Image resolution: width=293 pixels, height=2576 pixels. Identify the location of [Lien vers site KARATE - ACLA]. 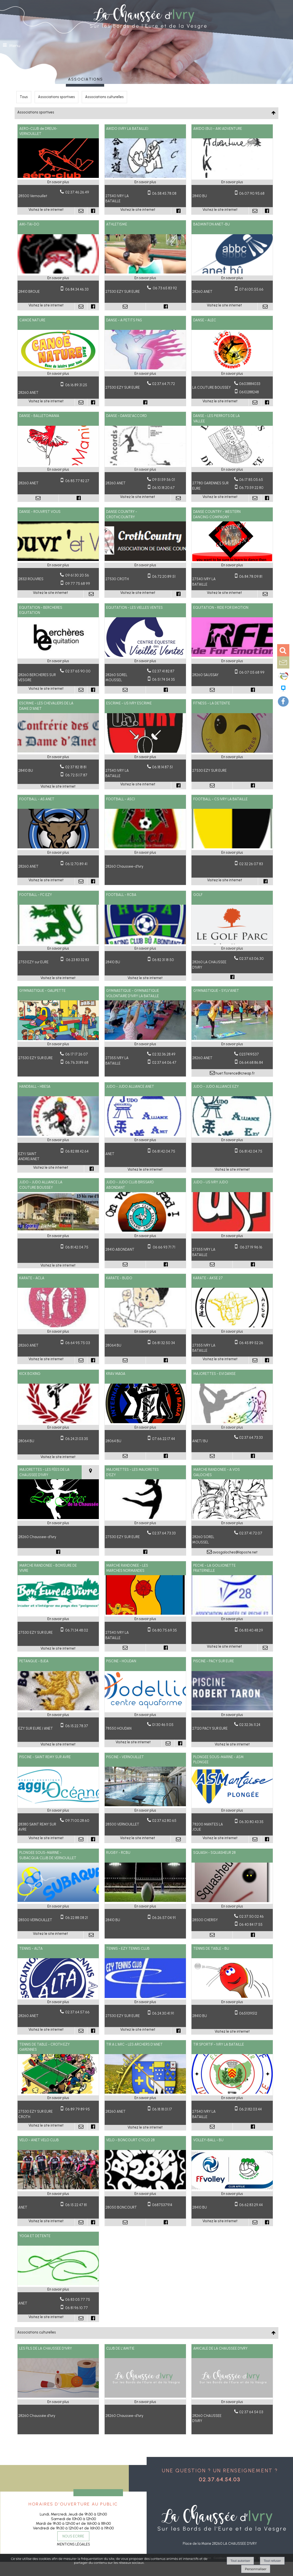
(58, 1326).